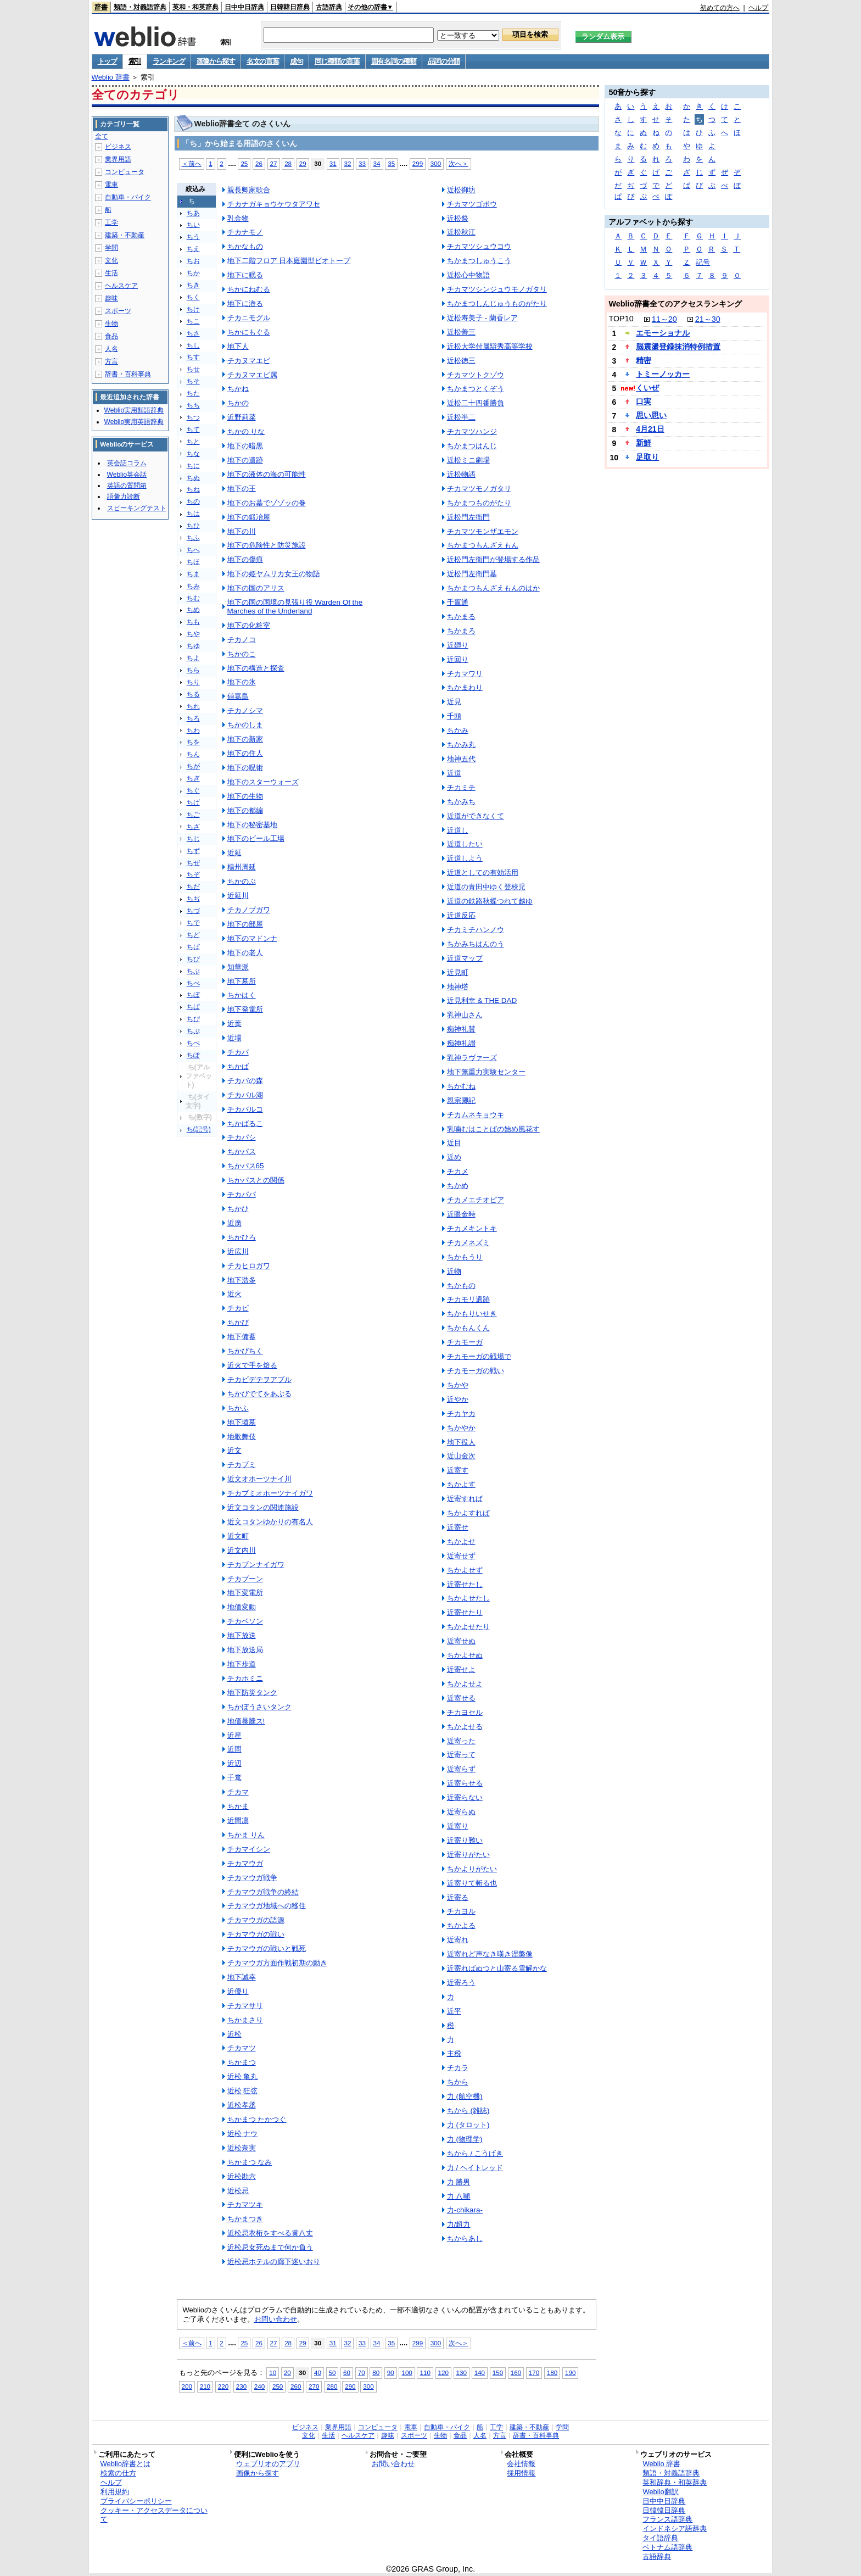 Image resolution: width=861 pixels, height=2576 pixels. I want to click on 90, so click(390, 2372).